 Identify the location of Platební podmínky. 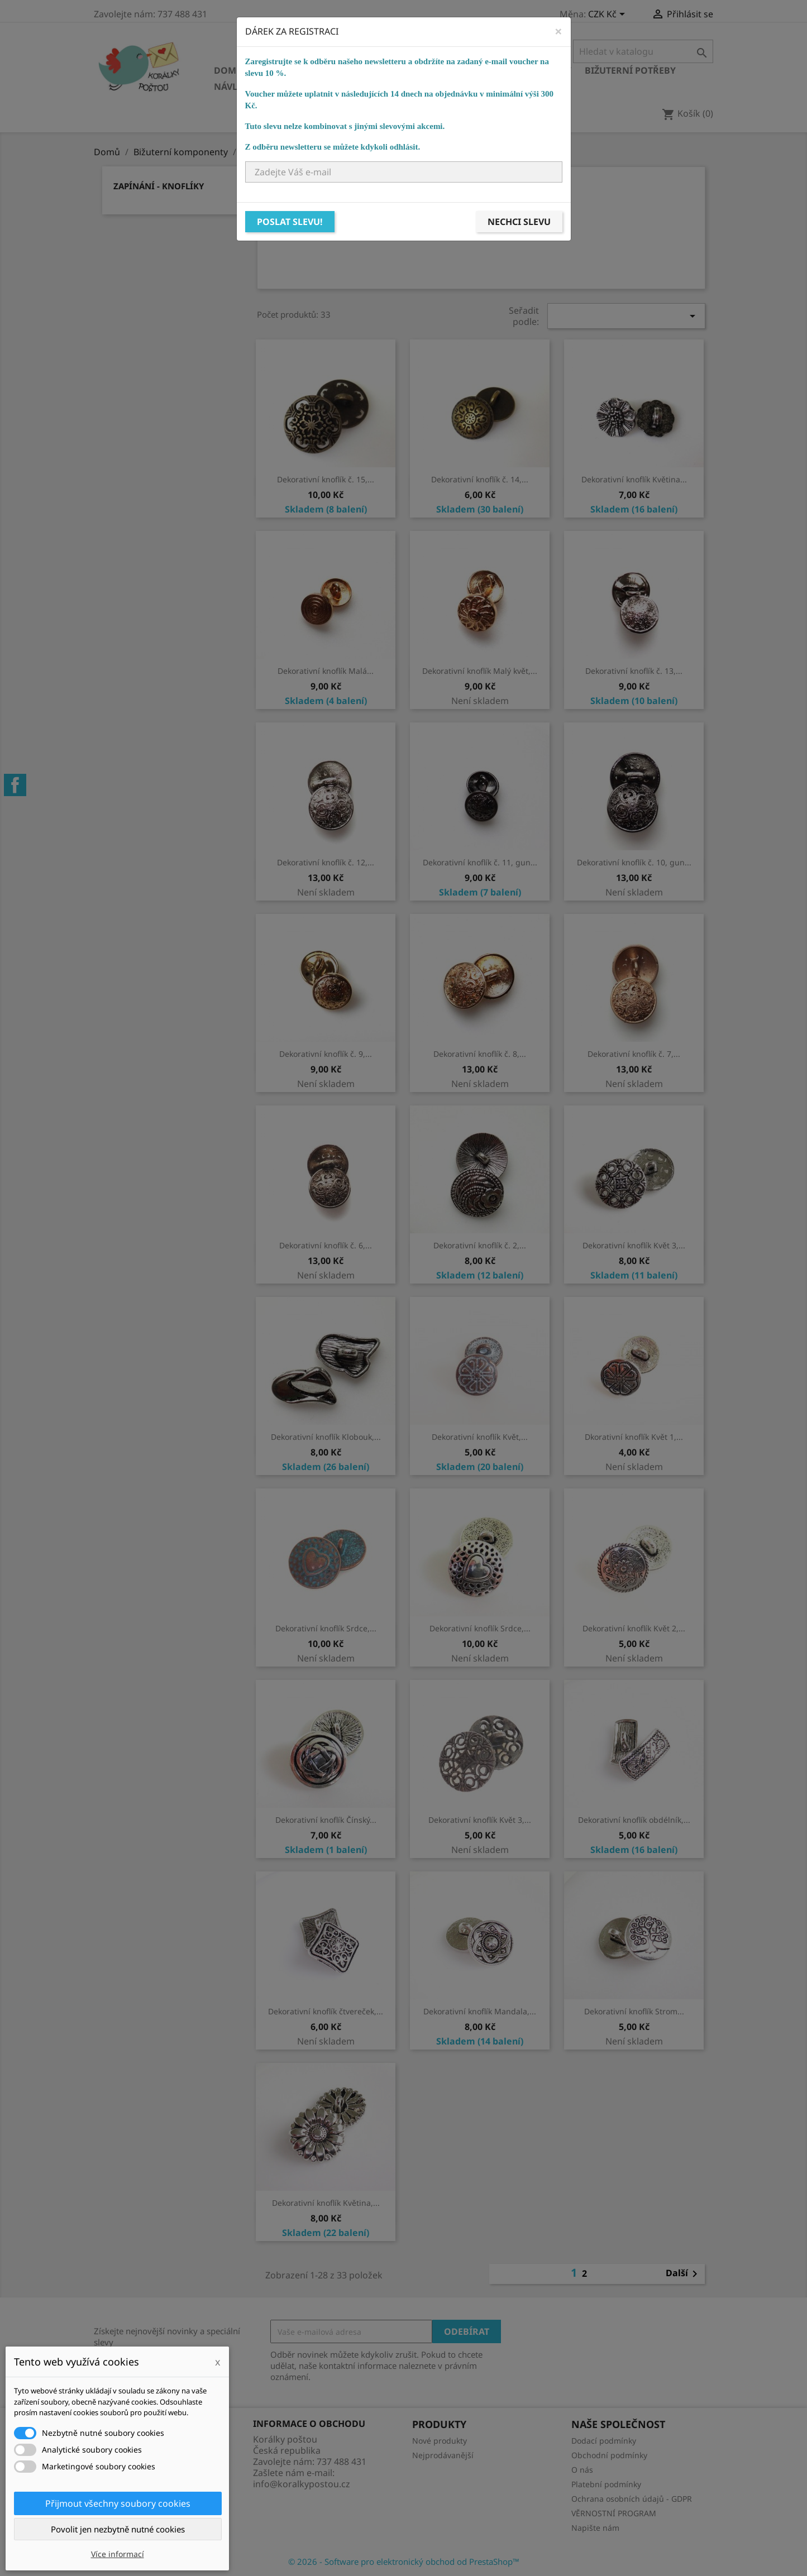
(606, 2484).